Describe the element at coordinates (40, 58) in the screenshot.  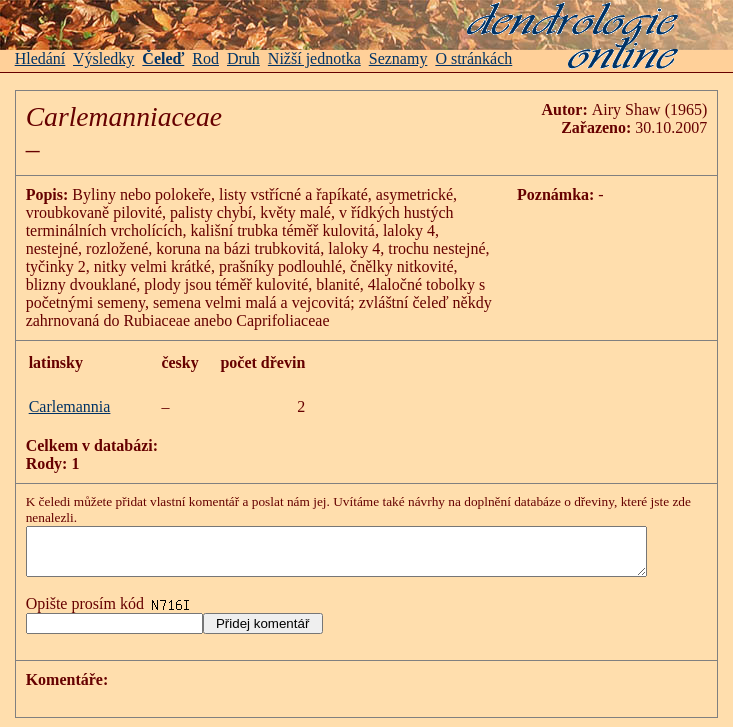
I see `Hledání` at that location.